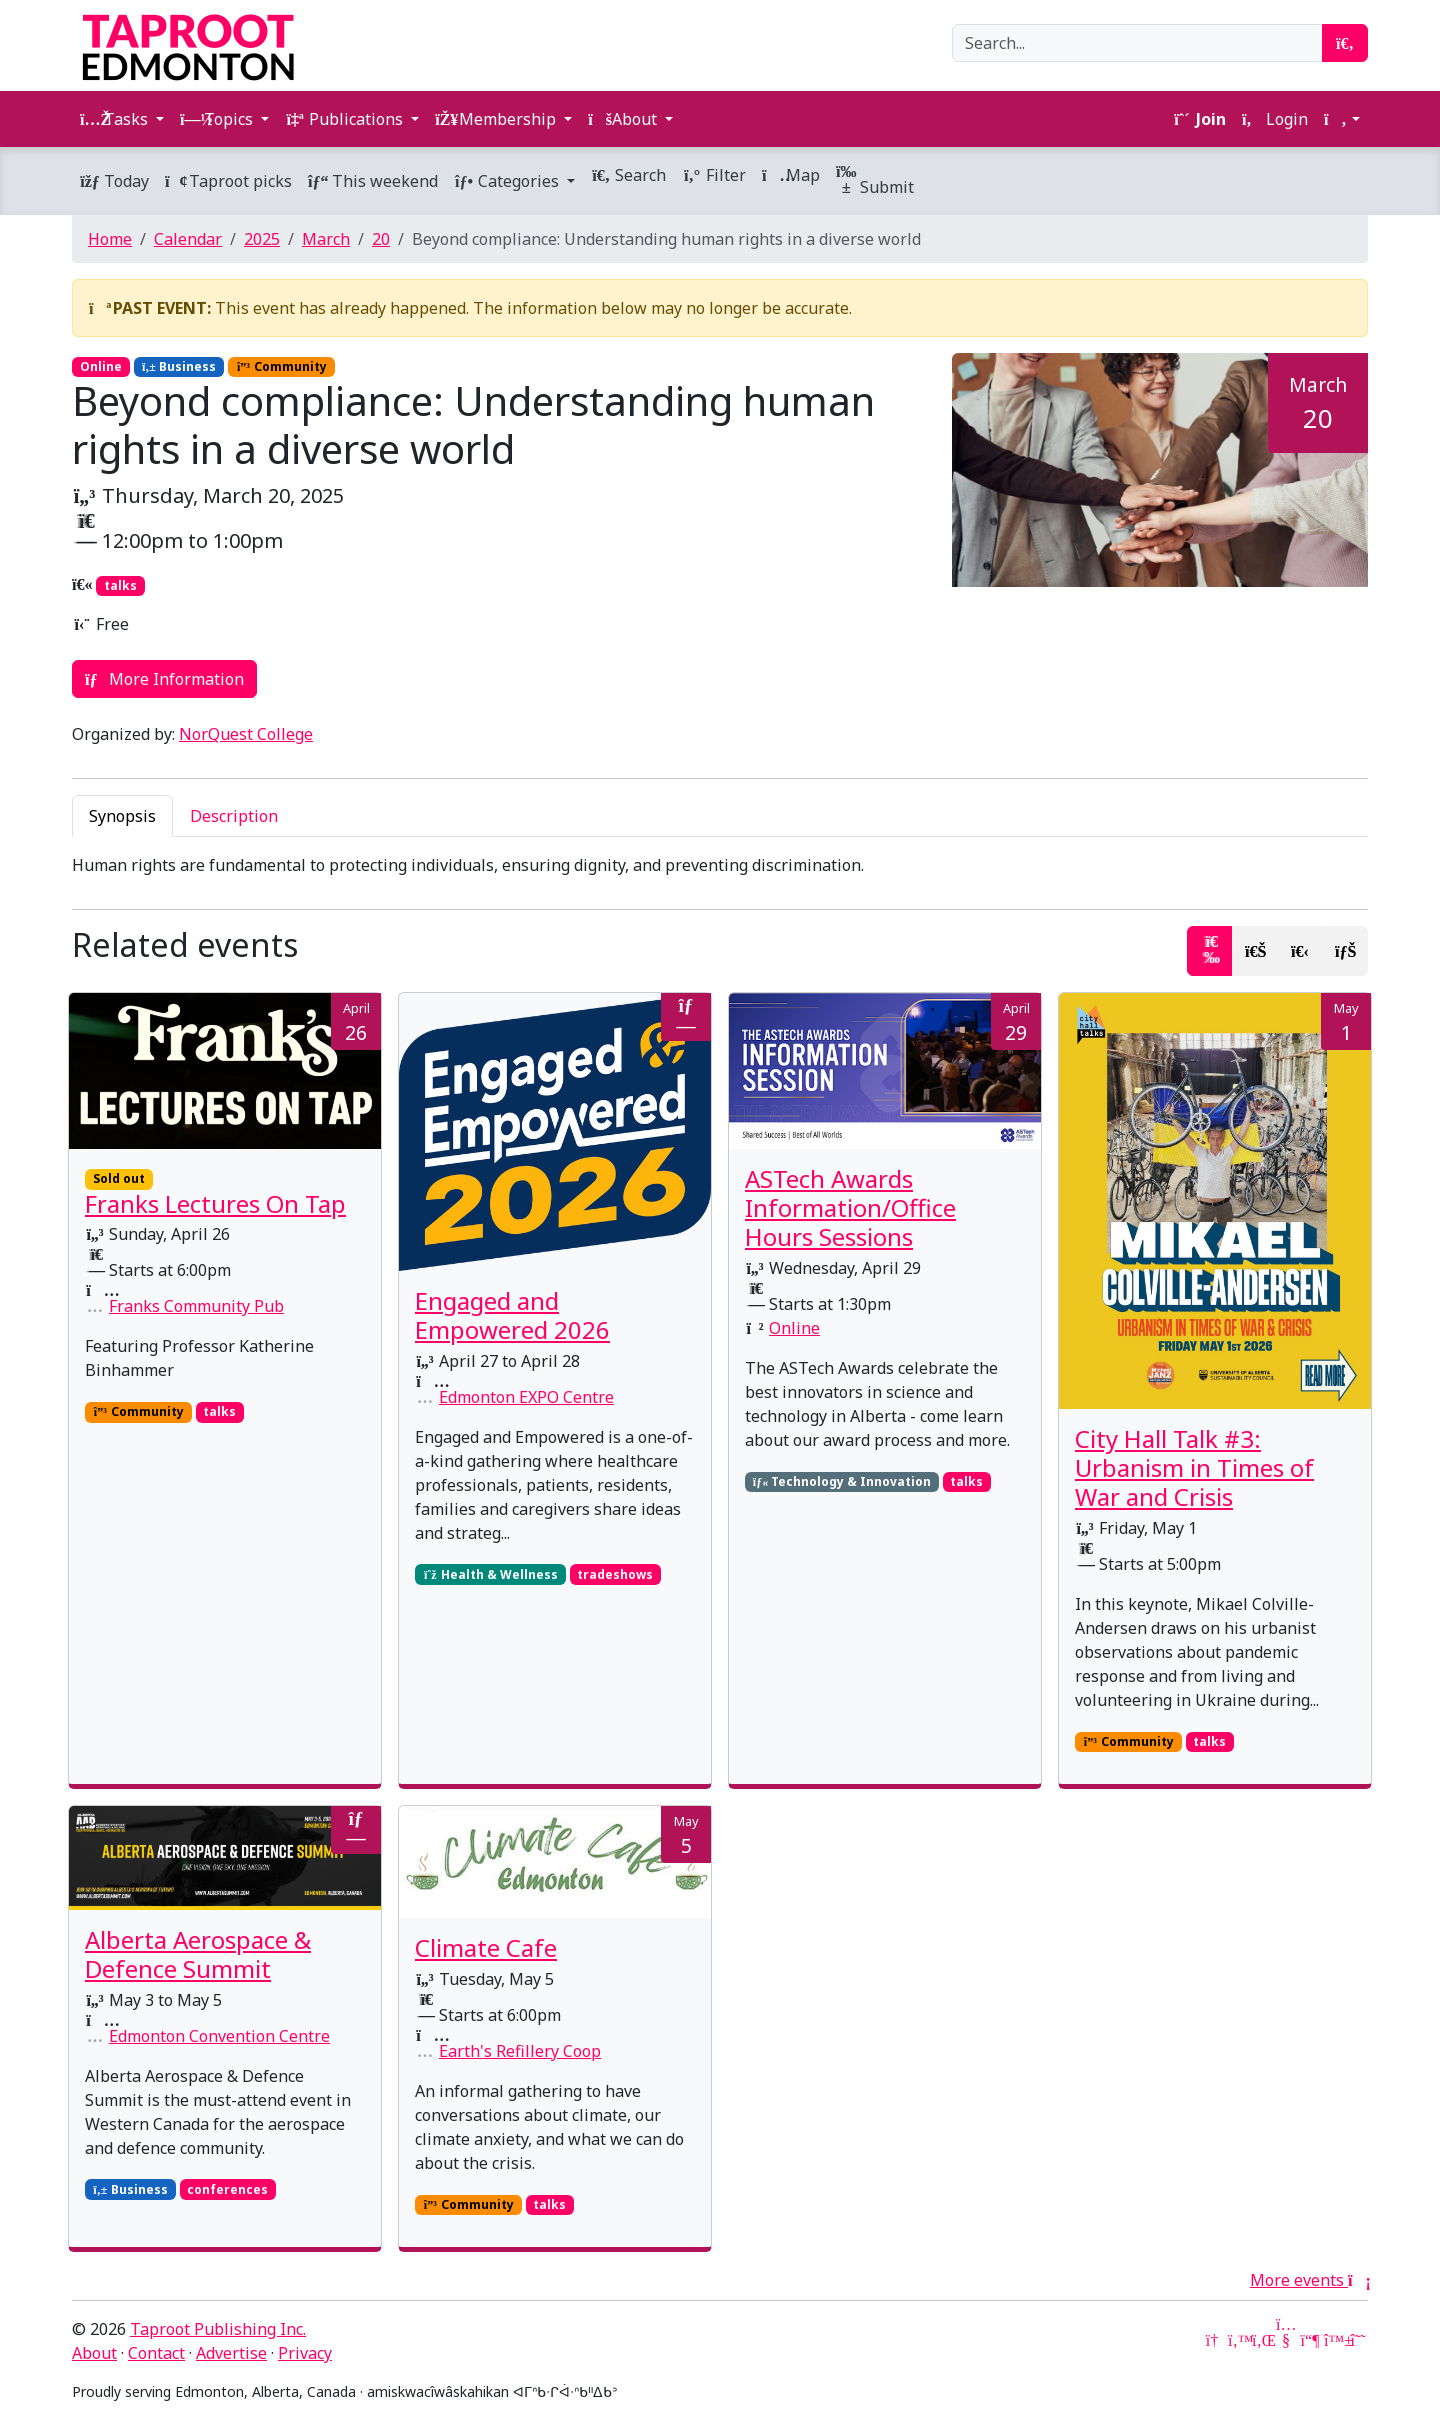  I want to click on Categories [button], so click(508, 181).